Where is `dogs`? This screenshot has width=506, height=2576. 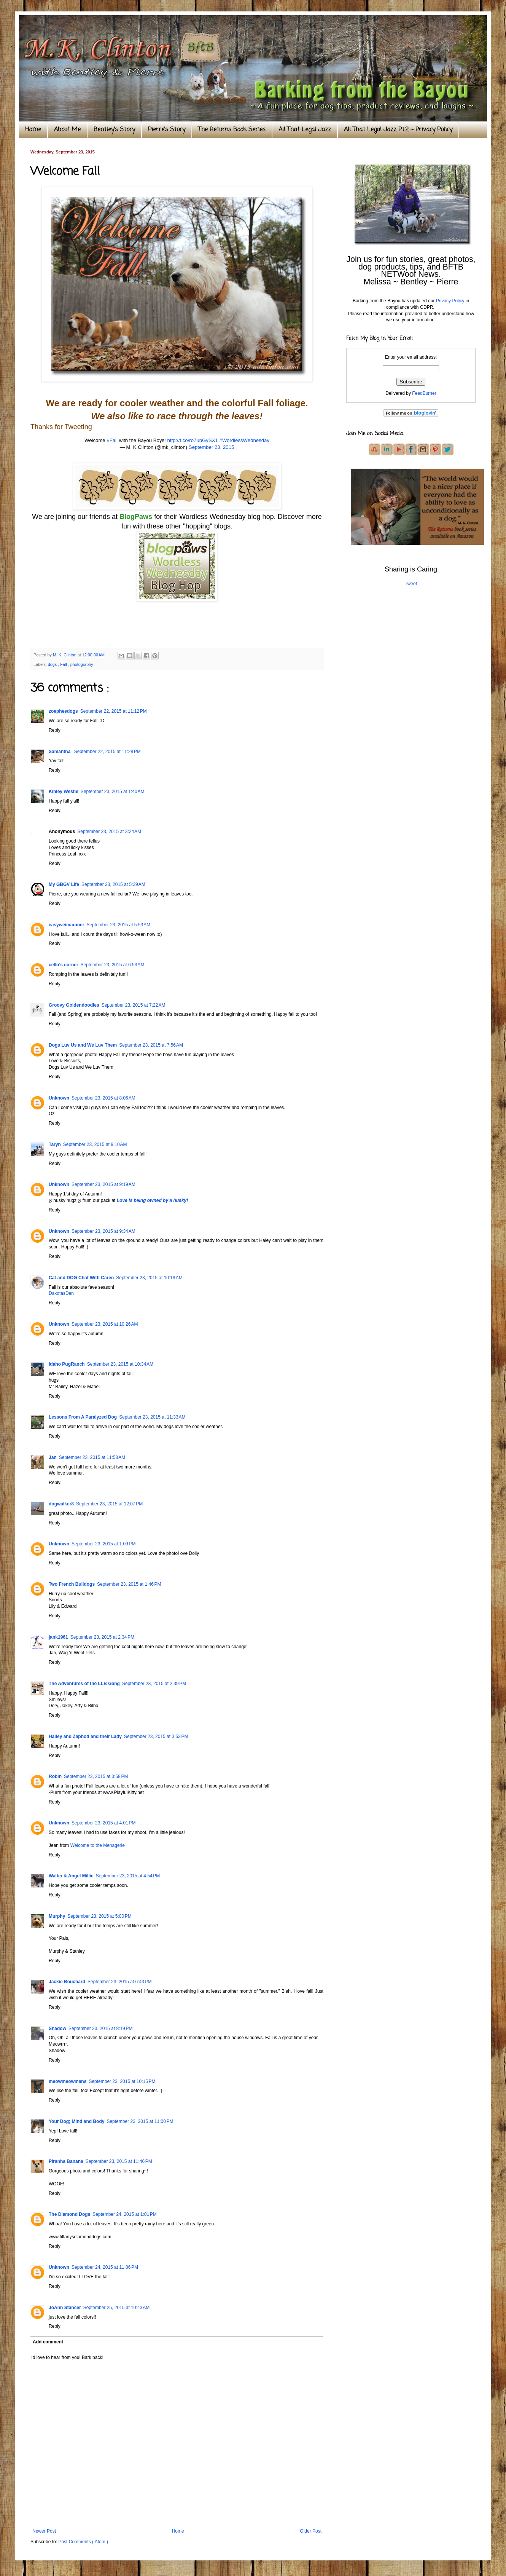 dogs is located at coordinates (53, 664).